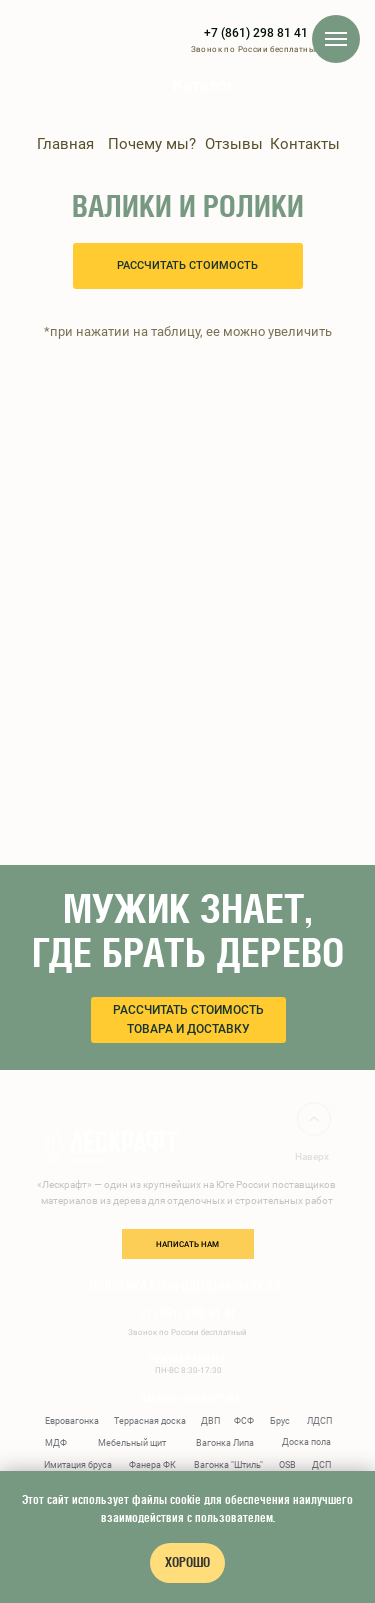 This screenshot has width=375, height=1603. Describe the element at coordinates (188, 266) in the screenshot. I see `[button]` at that location.